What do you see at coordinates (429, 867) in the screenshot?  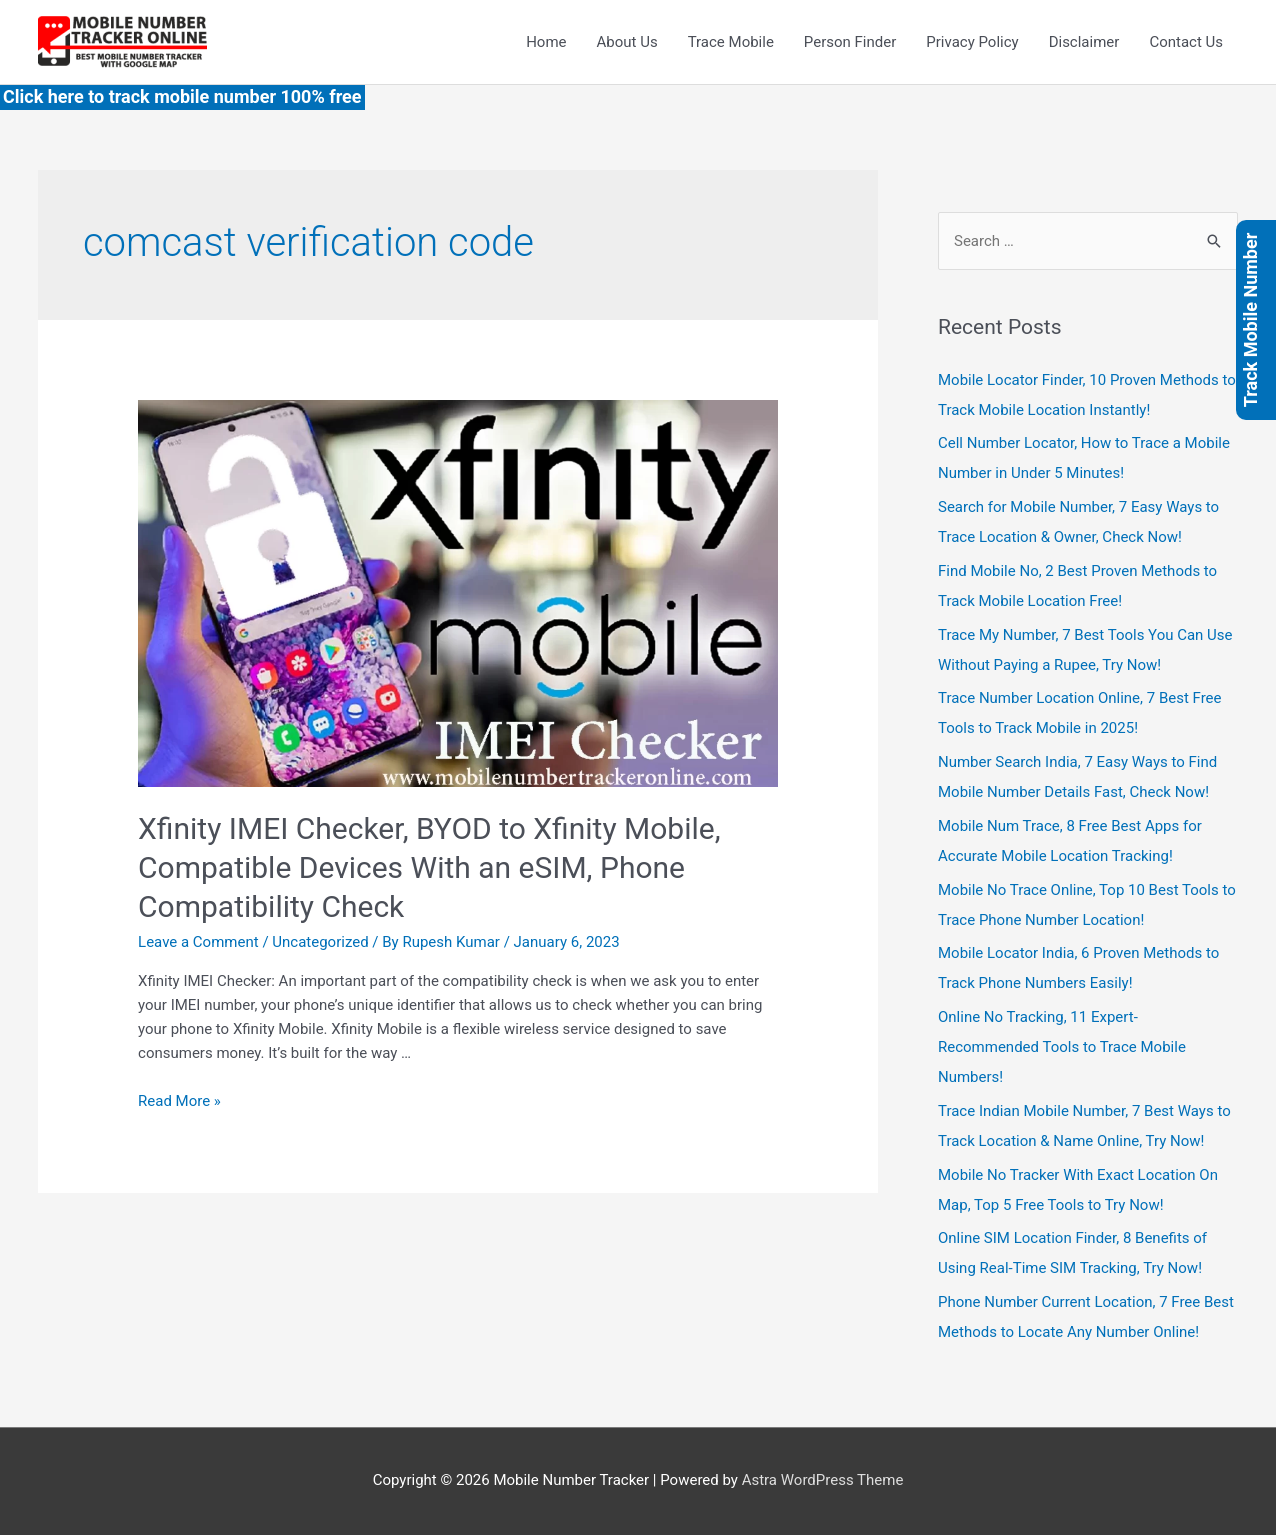 I see `Xfinity IMEI Checker, BYOD to Xfinity Mobile, Compatible Devices With an eSIM, Phone Compatibility Check` at bounding box center [429, 867].